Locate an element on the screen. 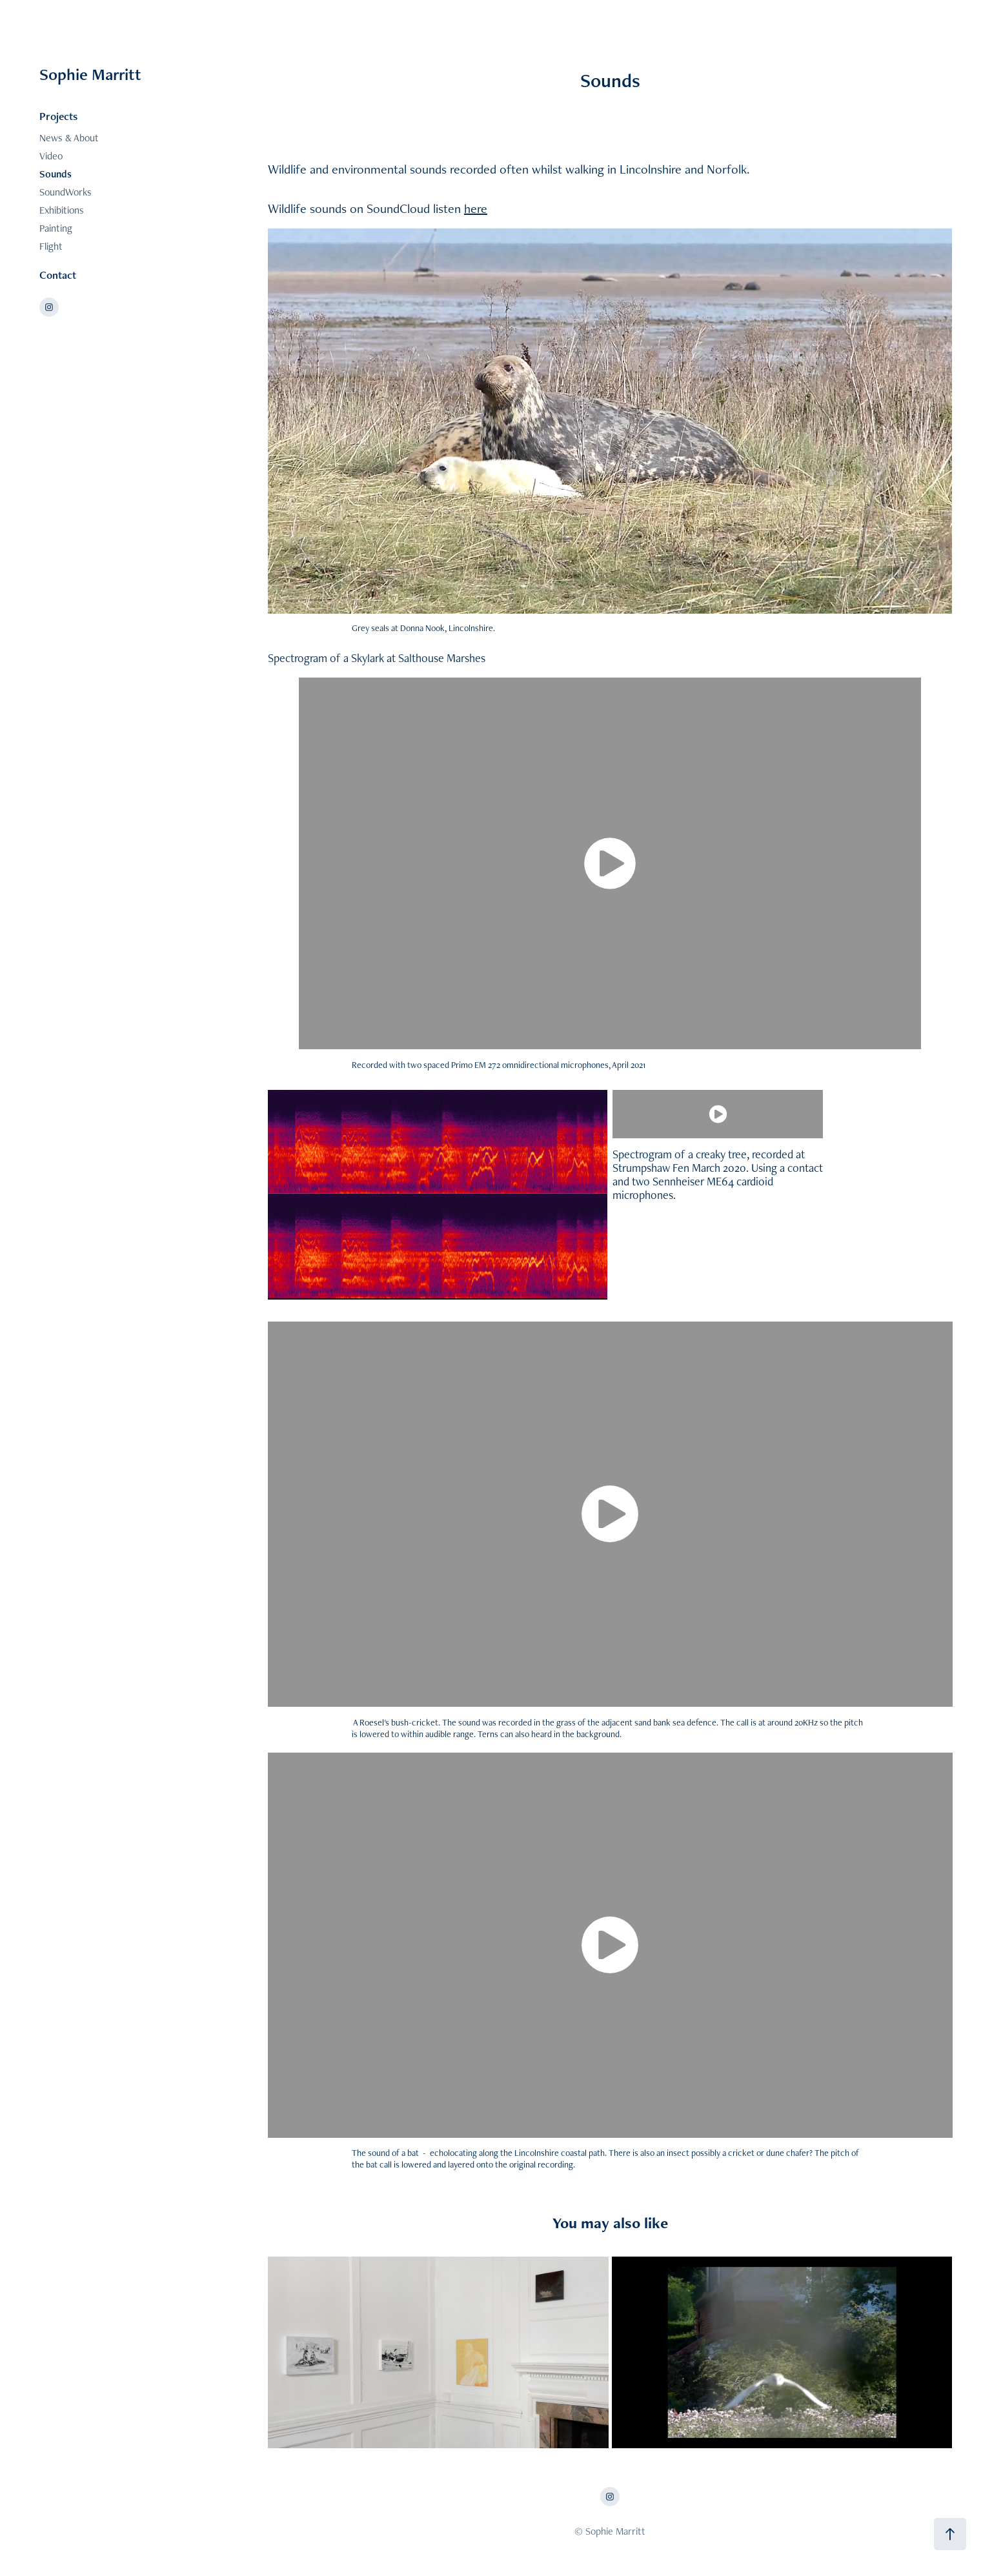 This screenshot has width=992, height=2576. News & About is located at coordinates (69, 138).